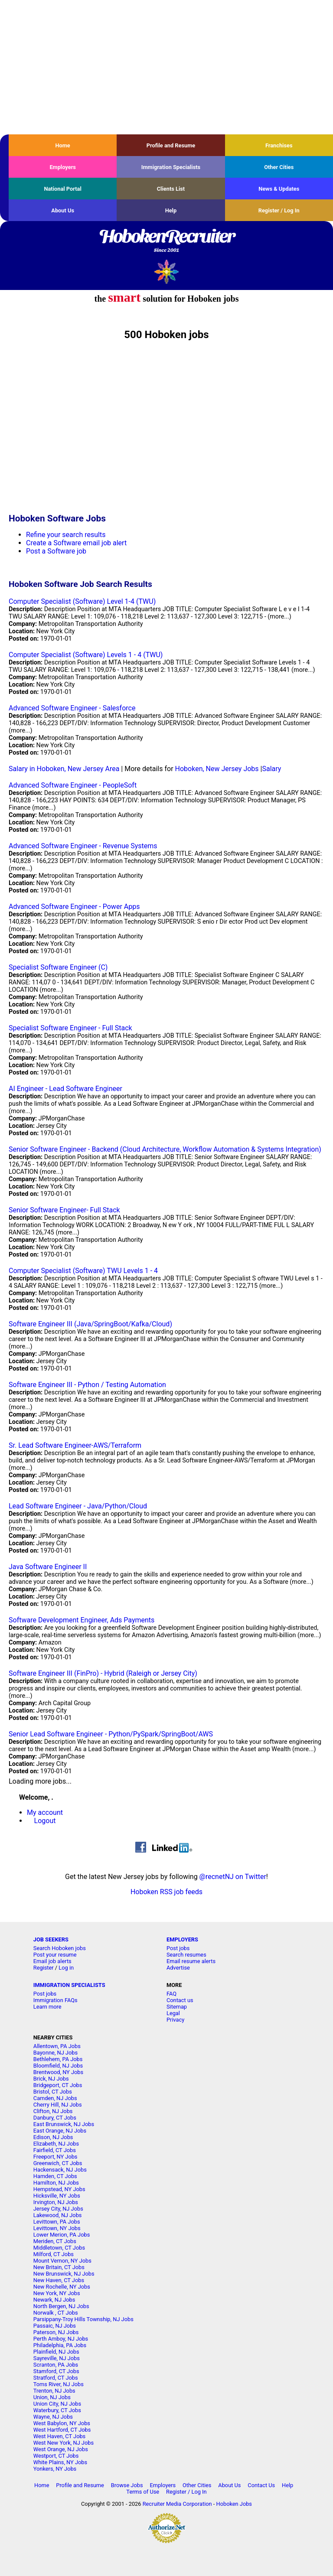 Image resolution: width=333 pixels, height=2576 pixels. I want to click on Specialist Software Engineer (C), so click(58, 967).